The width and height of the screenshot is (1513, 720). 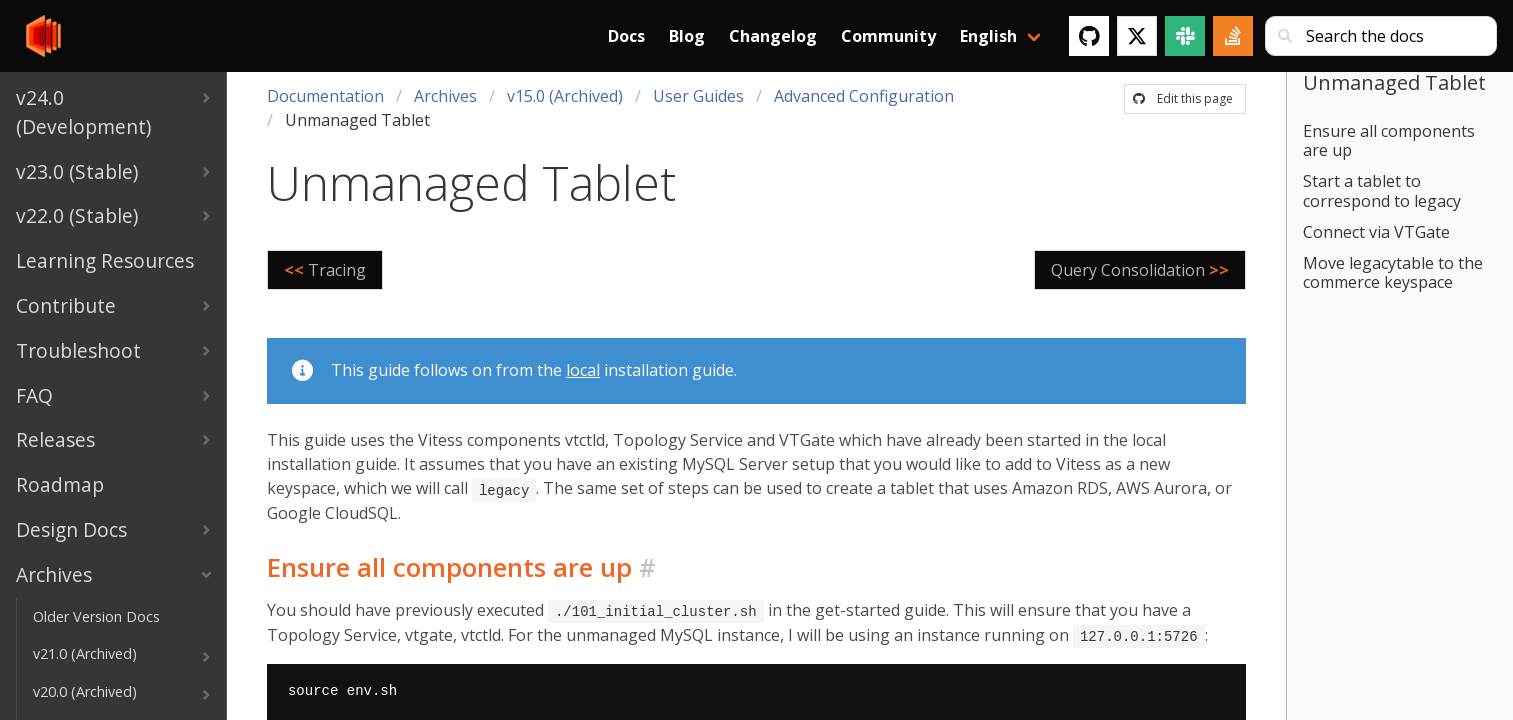 I want to click on Documentation, so click(x=325, y=96).